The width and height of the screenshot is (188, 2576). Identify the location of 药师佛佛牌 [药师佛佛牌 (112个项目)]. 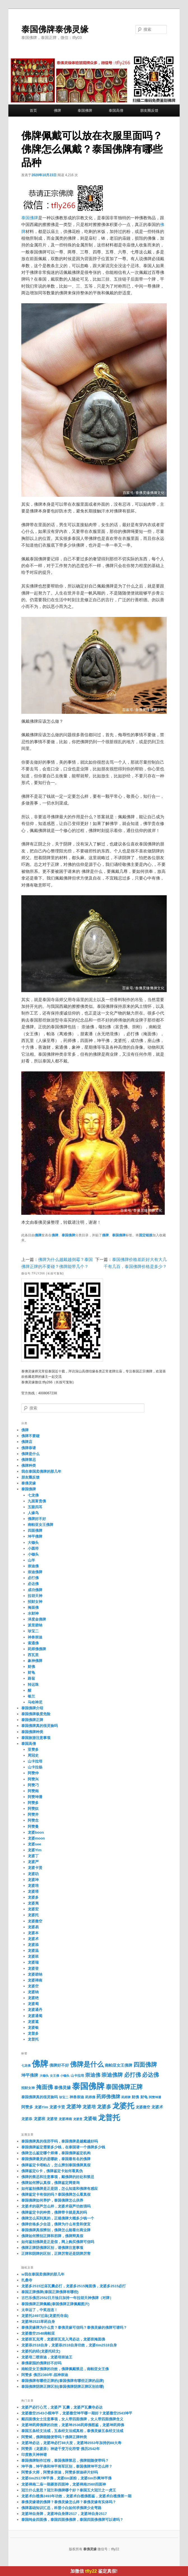
(108, 2096).